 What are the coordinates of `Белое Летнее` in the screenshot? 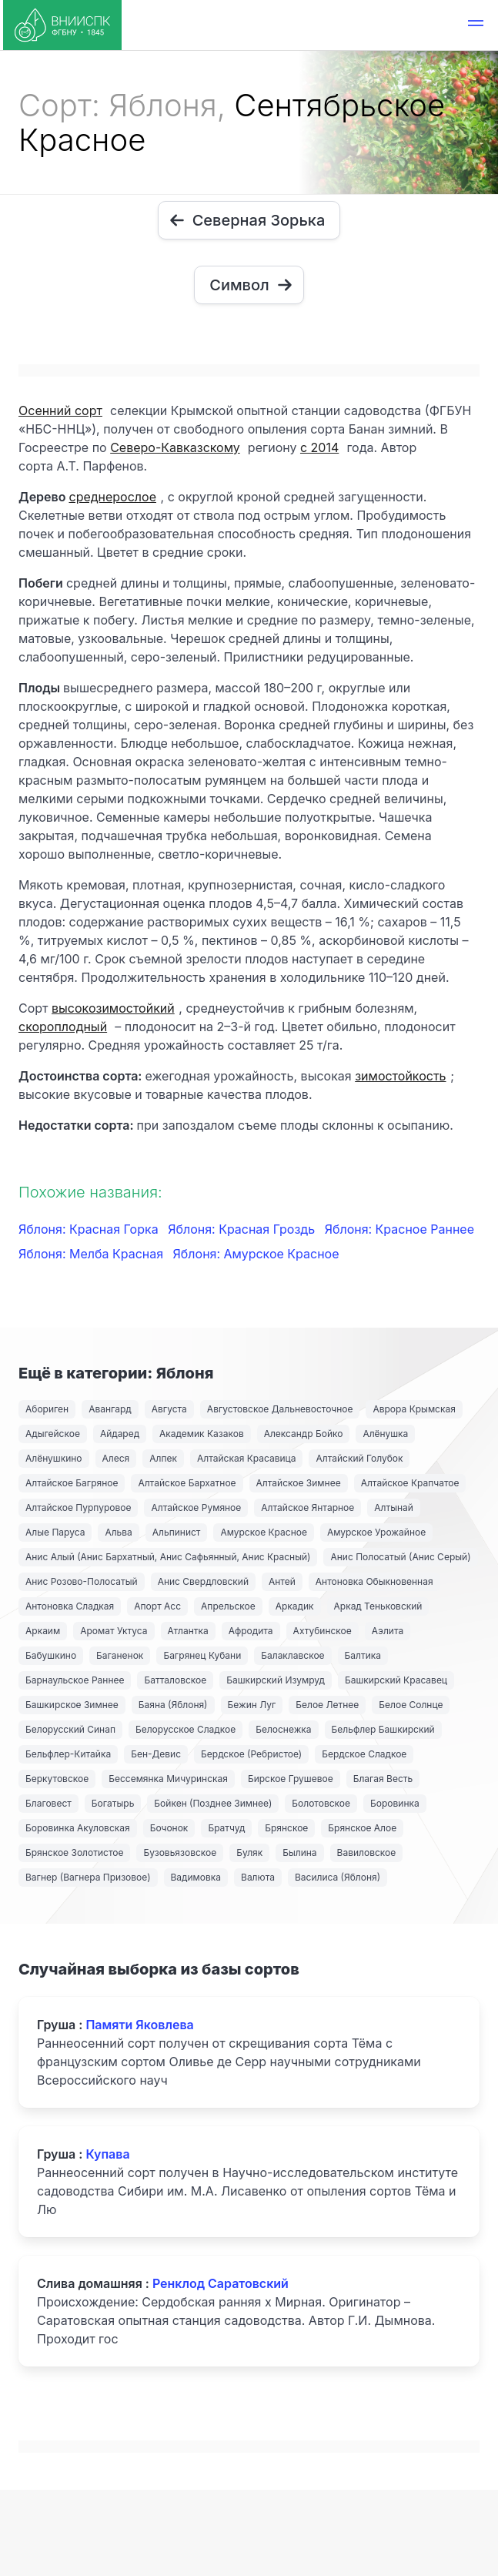 It's located at (327, 1704).